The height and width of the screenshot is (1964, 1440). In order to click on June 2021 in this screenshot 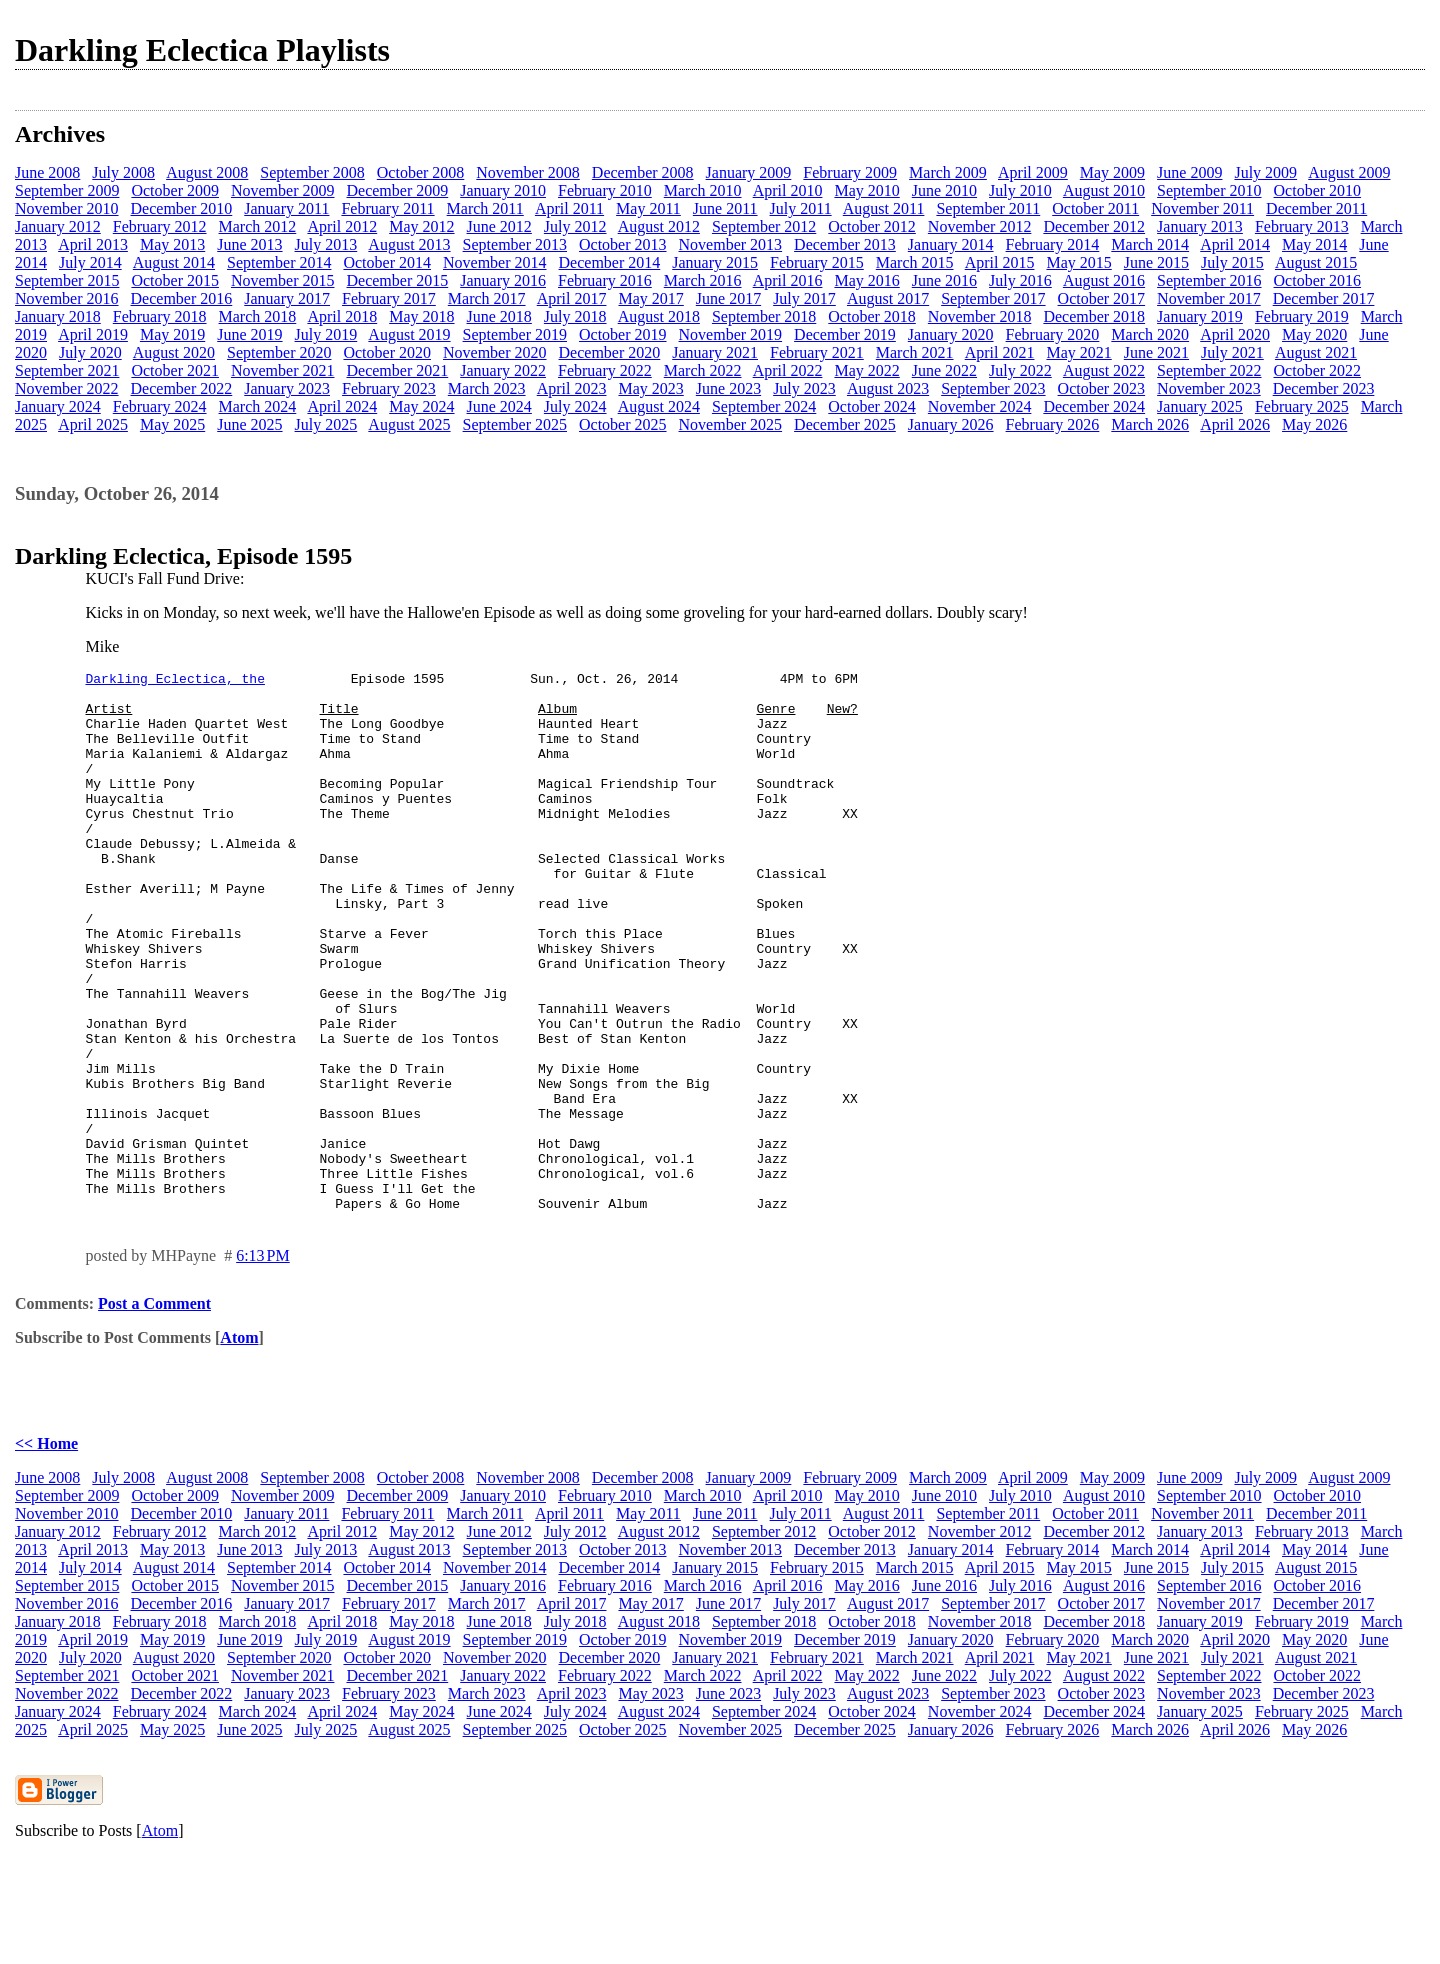, I will do `click(1156, 352)`.